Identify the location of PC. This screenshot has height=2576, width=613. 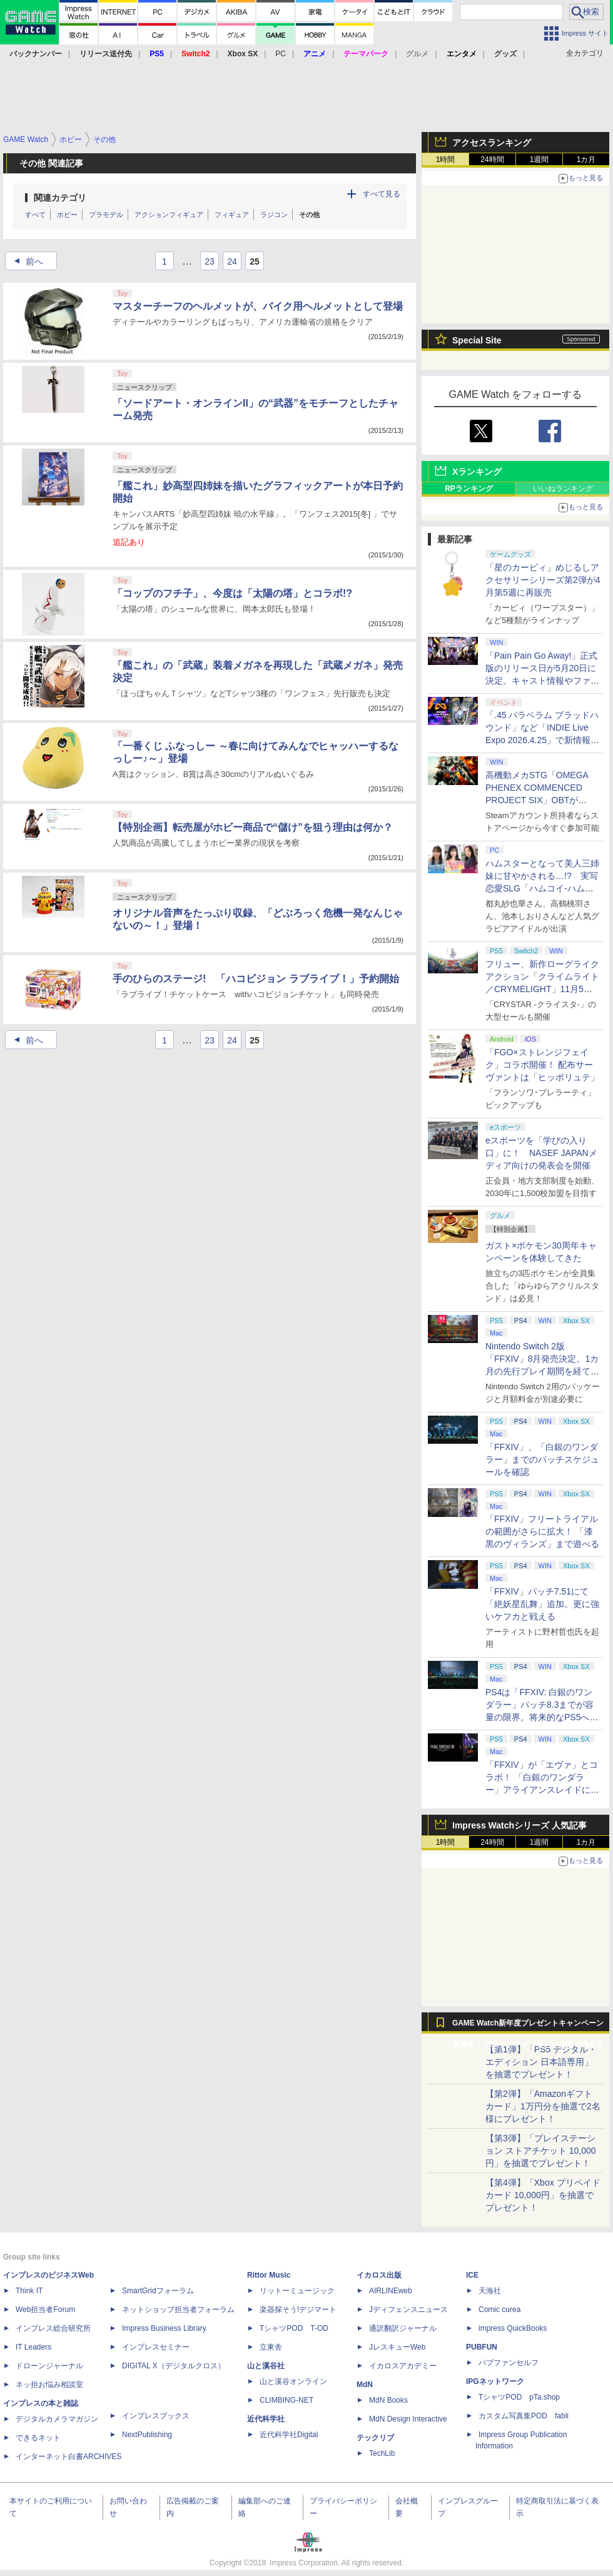
(280, 53).